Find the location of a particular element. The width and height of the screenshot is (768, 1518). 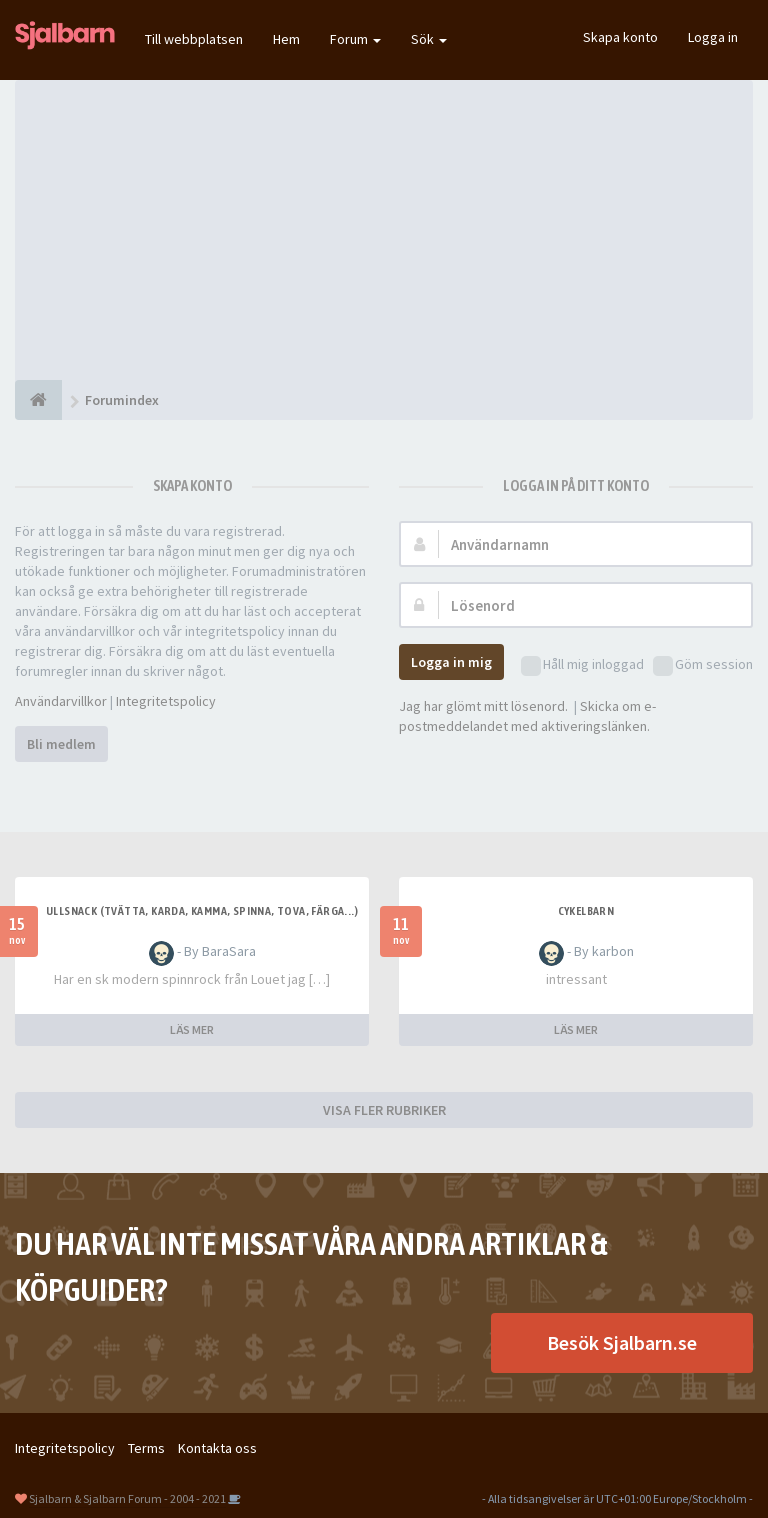

cykelbarn is located at coordinates (586, 911).